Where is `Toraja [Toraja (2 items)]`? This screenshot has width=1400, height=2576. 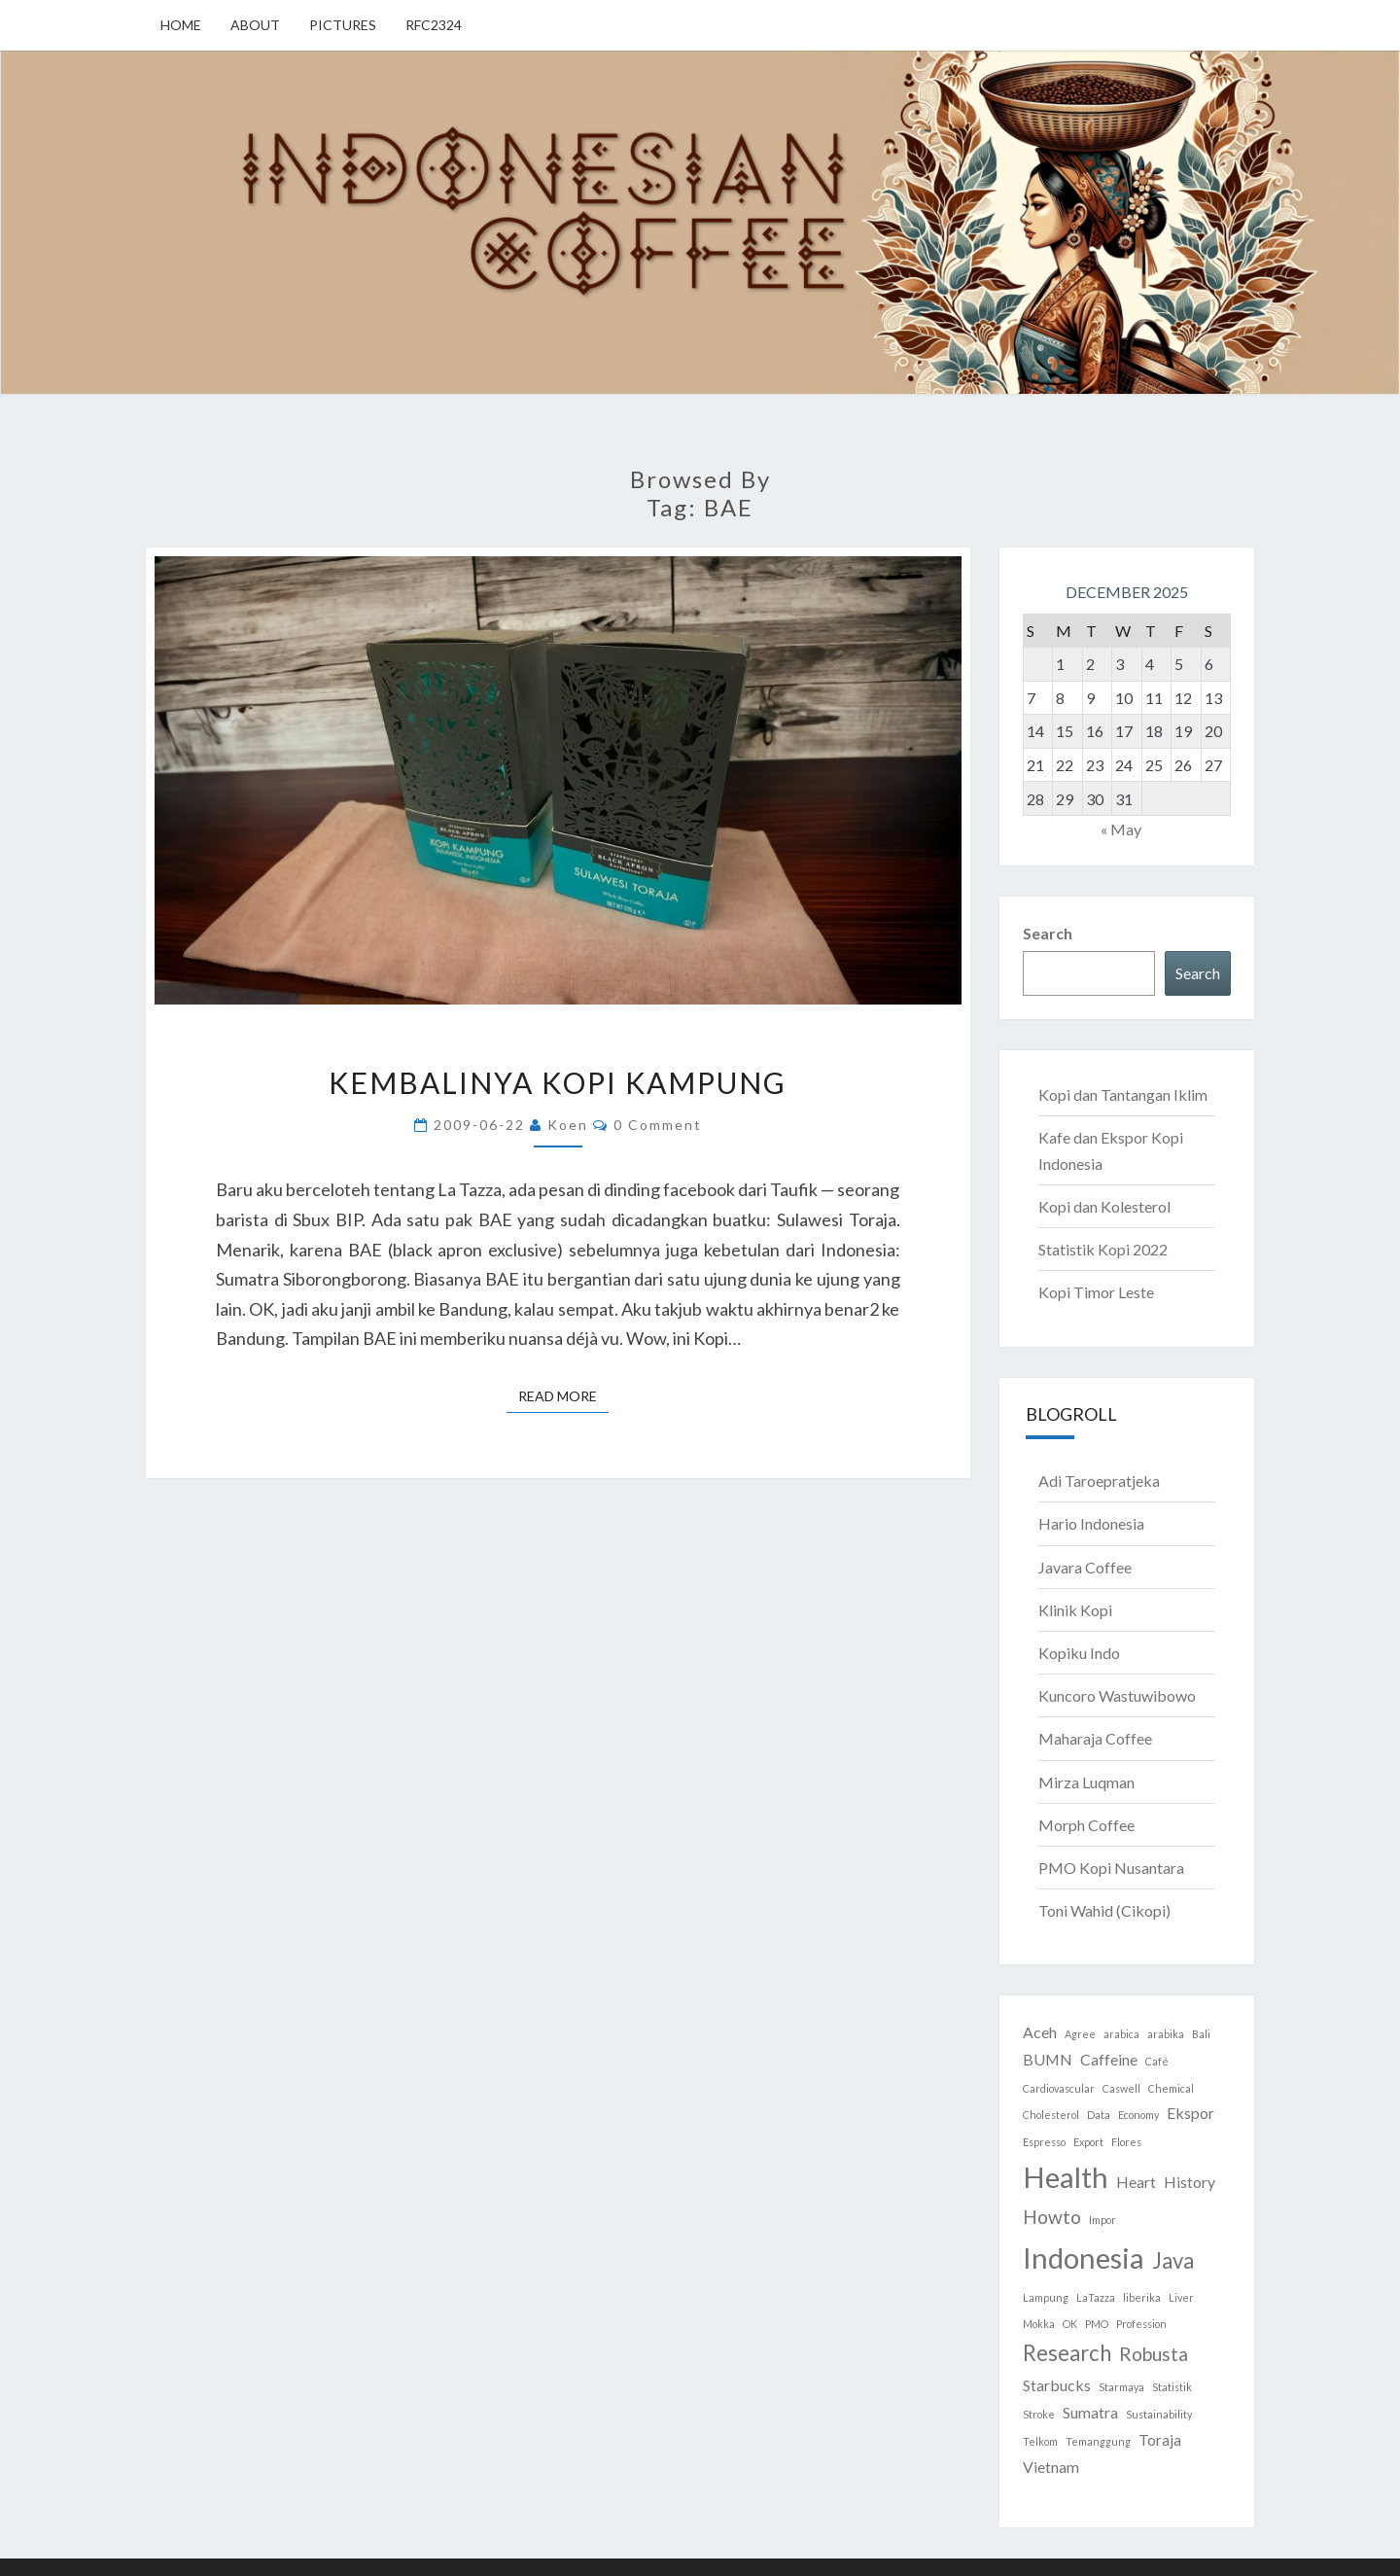 Toraja [Toraja (2 items)] is located at coordinates (1159, 2439).